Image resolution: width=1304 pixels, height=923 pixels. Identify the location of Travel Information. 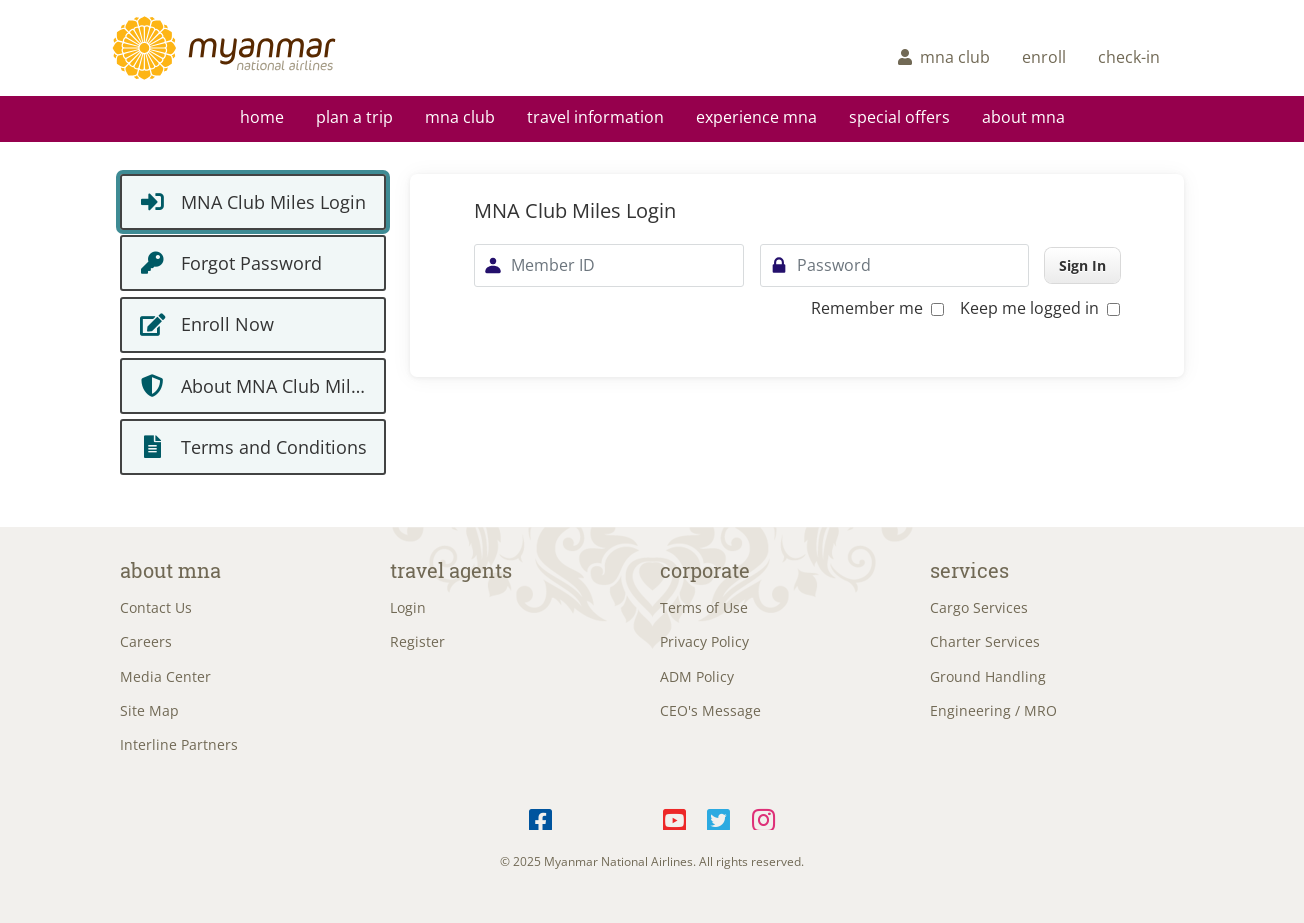
(595, 117).